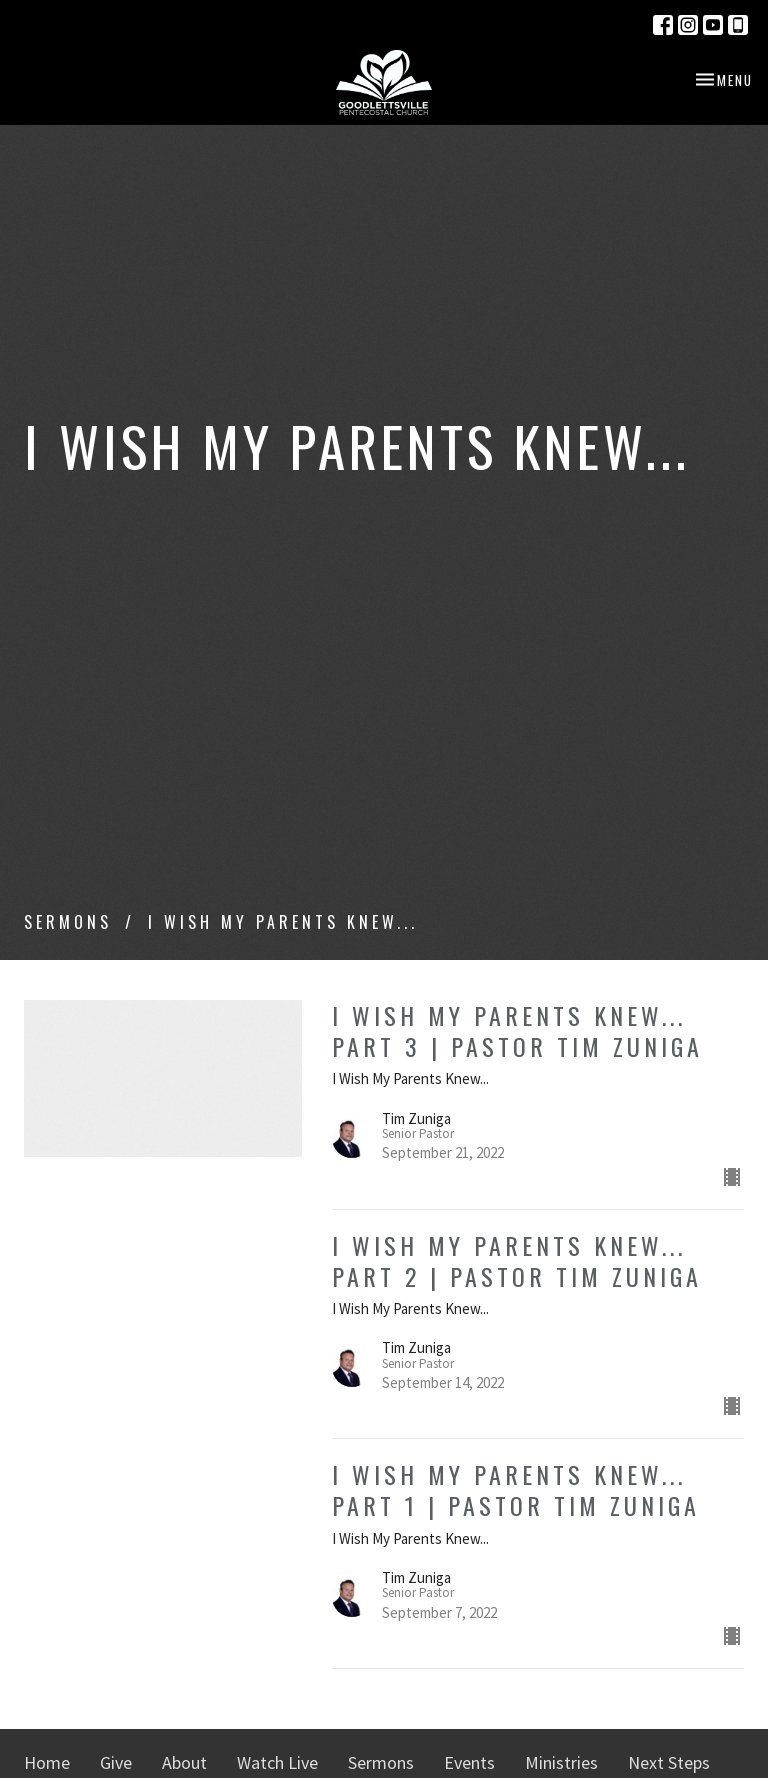 The height and width of the screenshot is (1778, 768). Describe the element at coordinates (669, 1762) in the screenshot. I see `Next Steps` at that location.